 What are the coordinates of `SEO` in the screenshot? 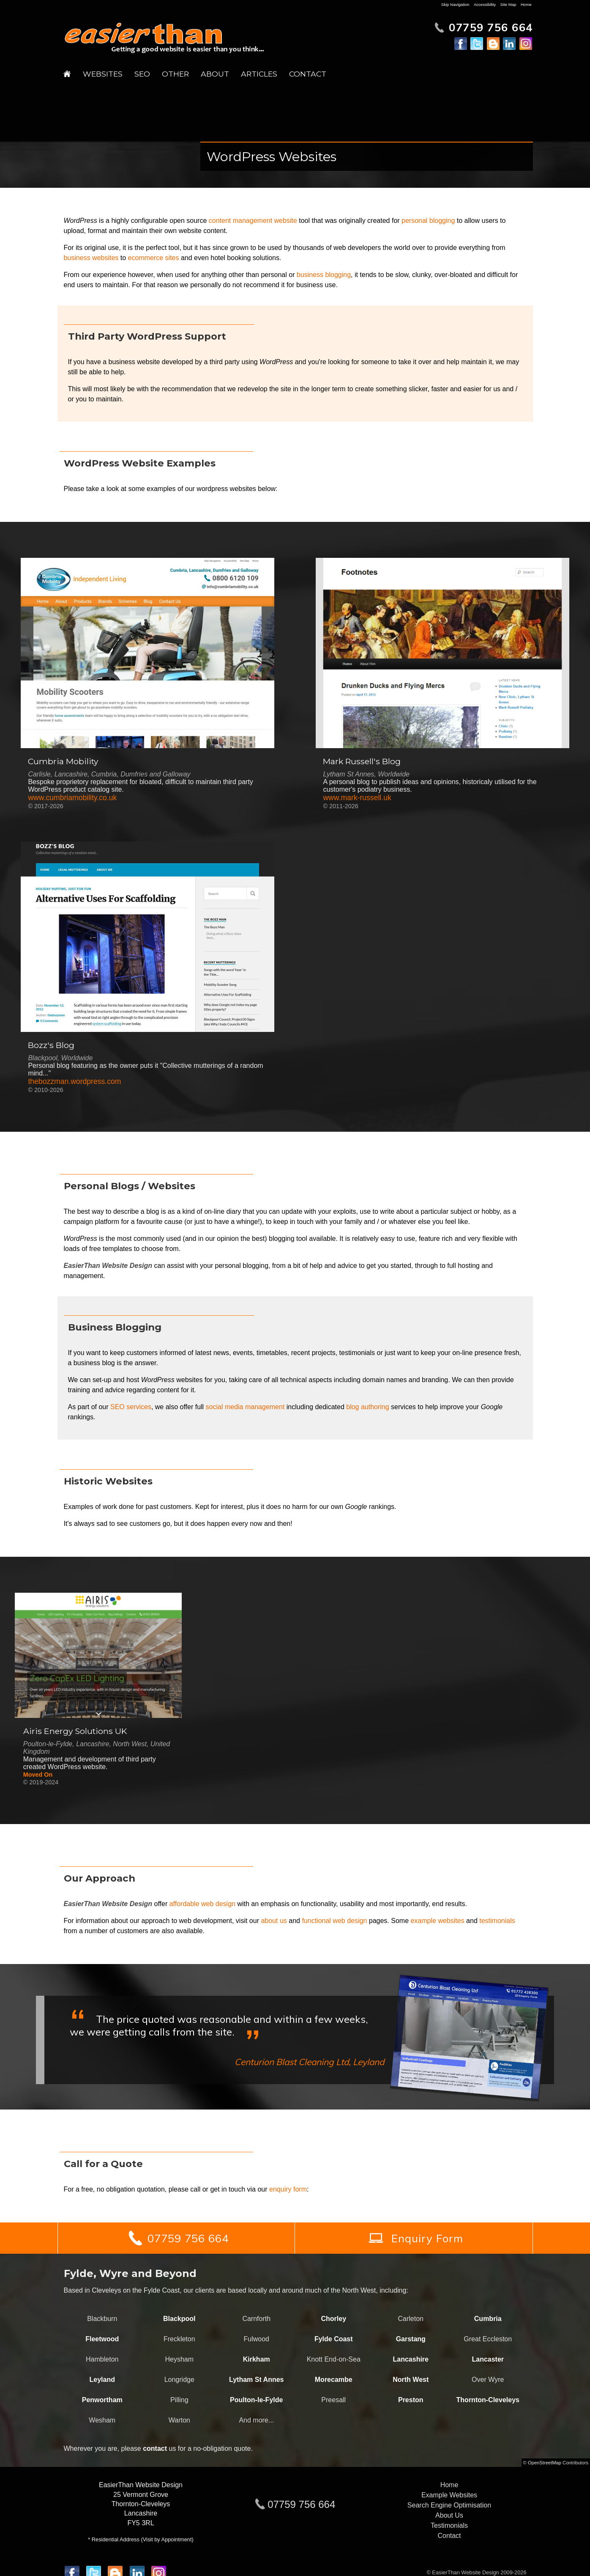 It's located at (142, 73).